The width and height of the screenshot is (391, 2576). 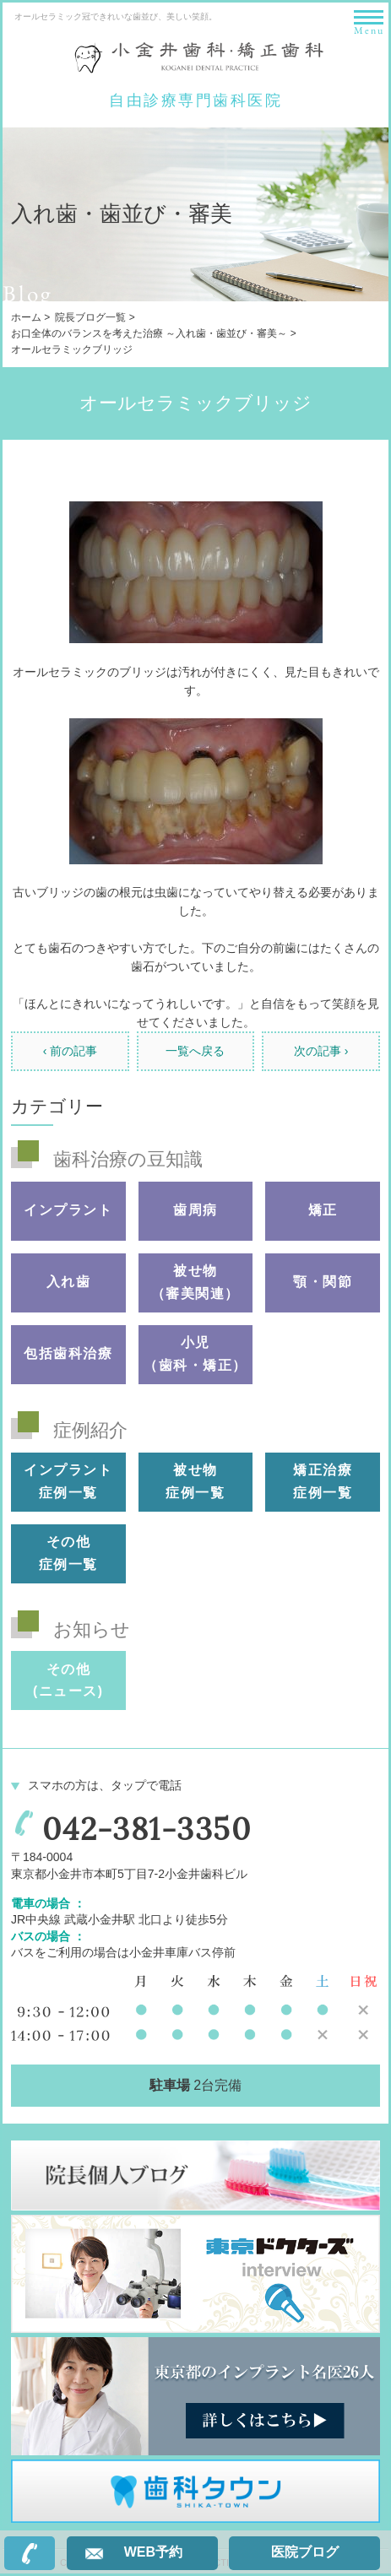 What do you see at coordinates (26, 317) in the screenshot?
I see `ホーム` at bounding box center [26, 317].